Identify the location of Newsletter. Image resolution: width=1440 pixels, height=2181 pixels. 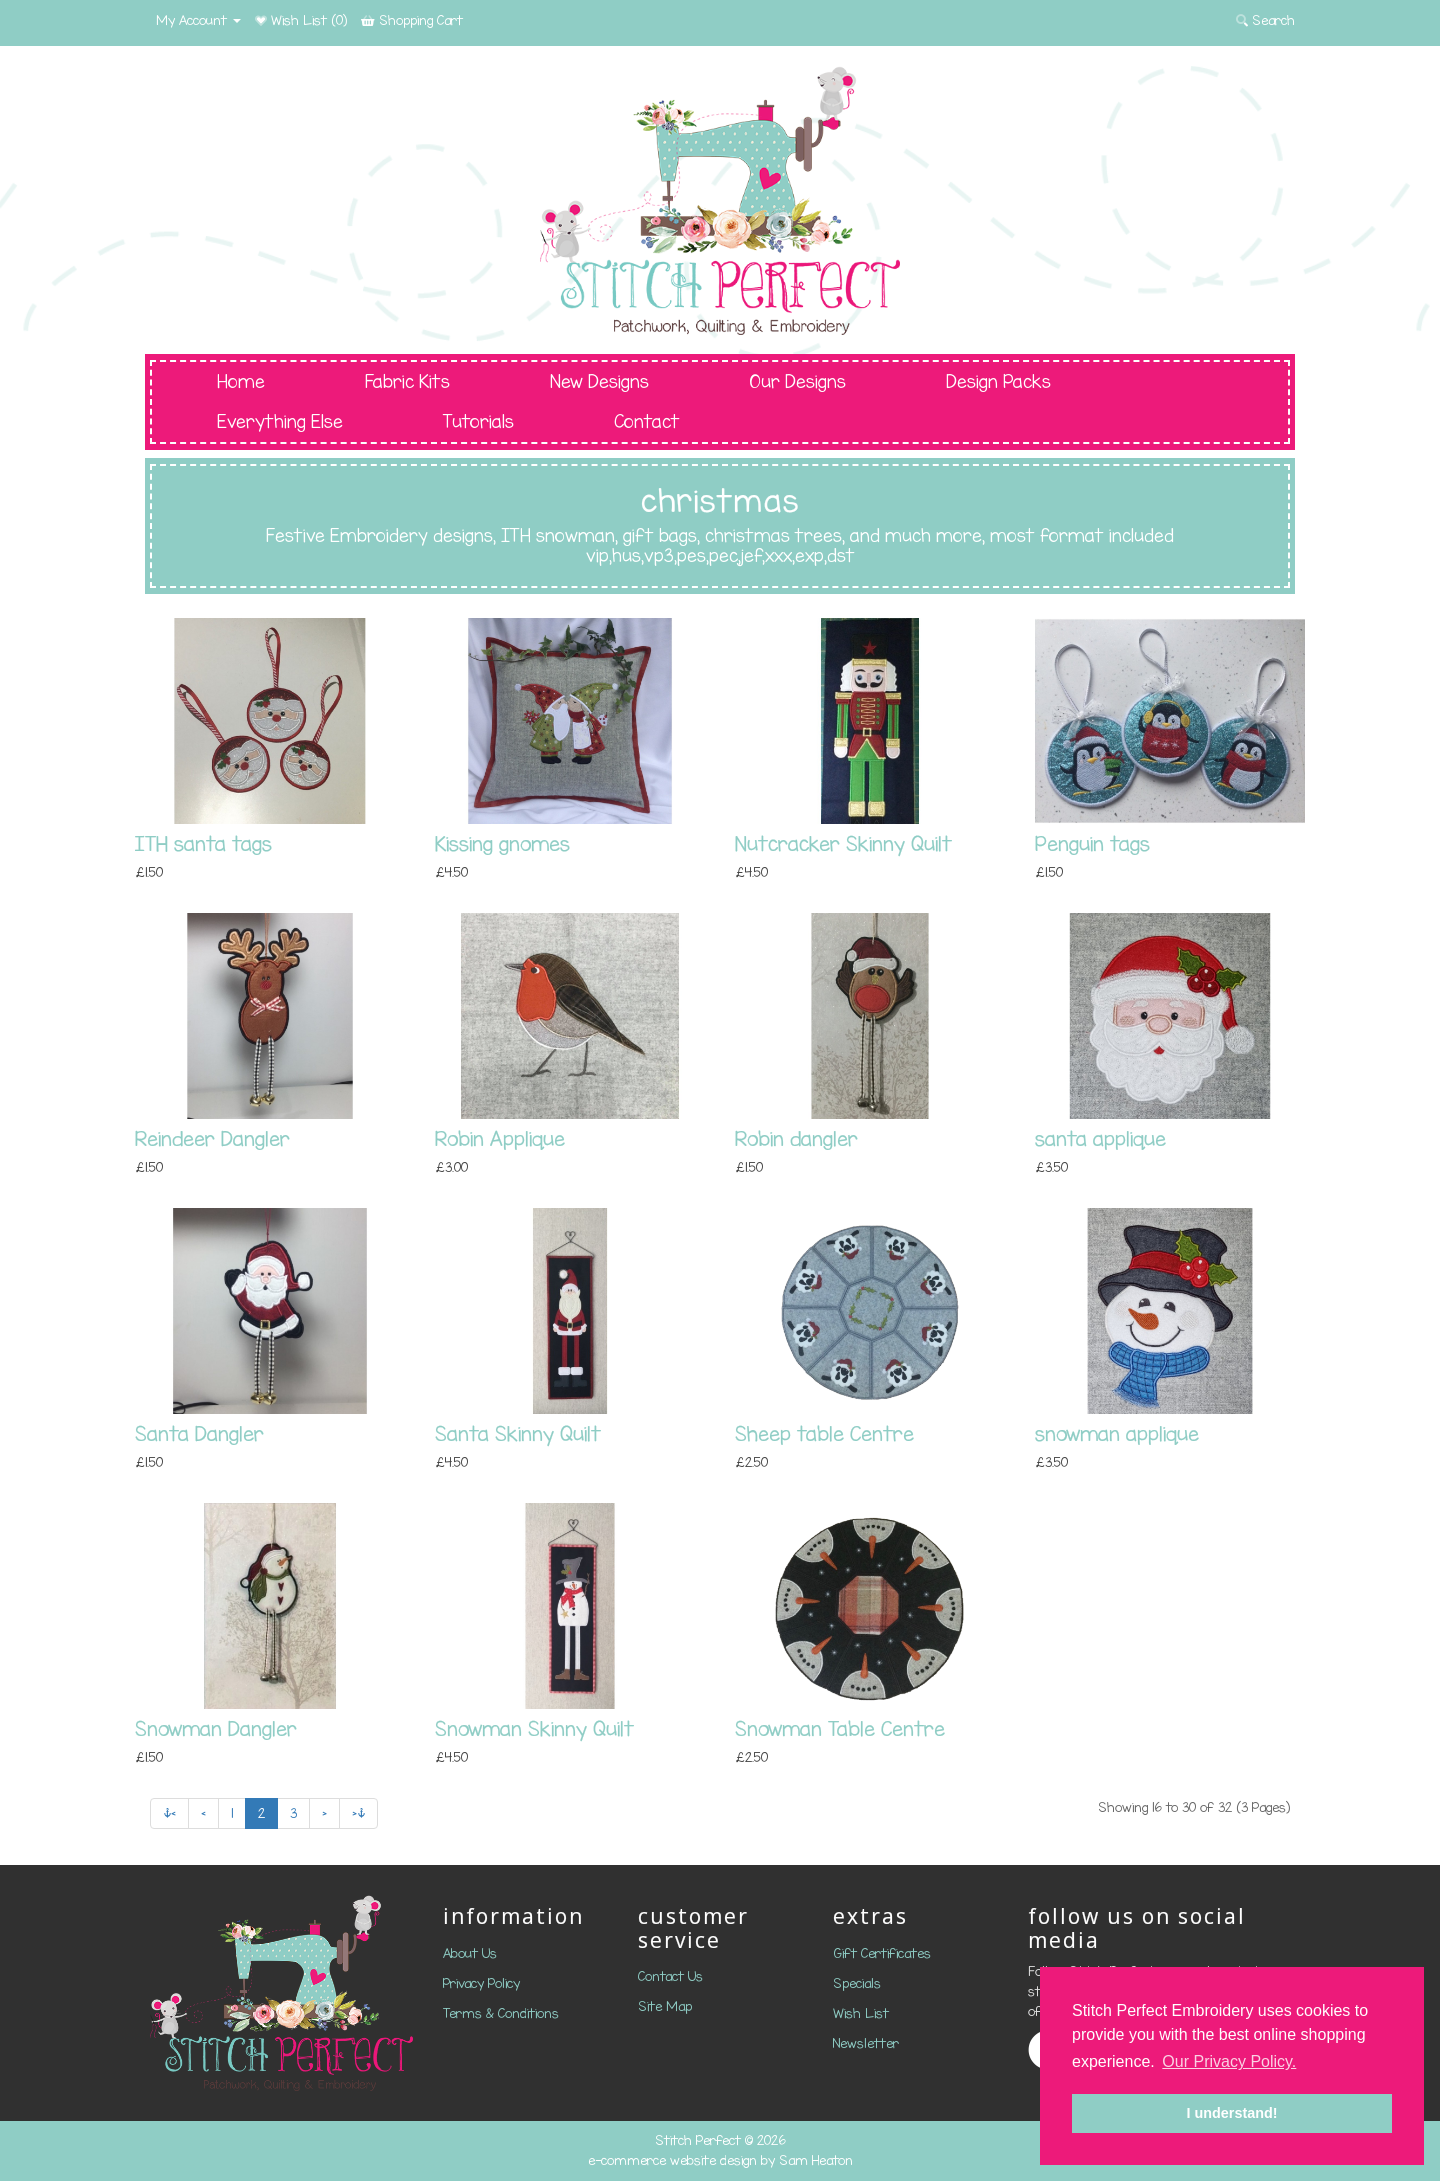
(866, 2043).